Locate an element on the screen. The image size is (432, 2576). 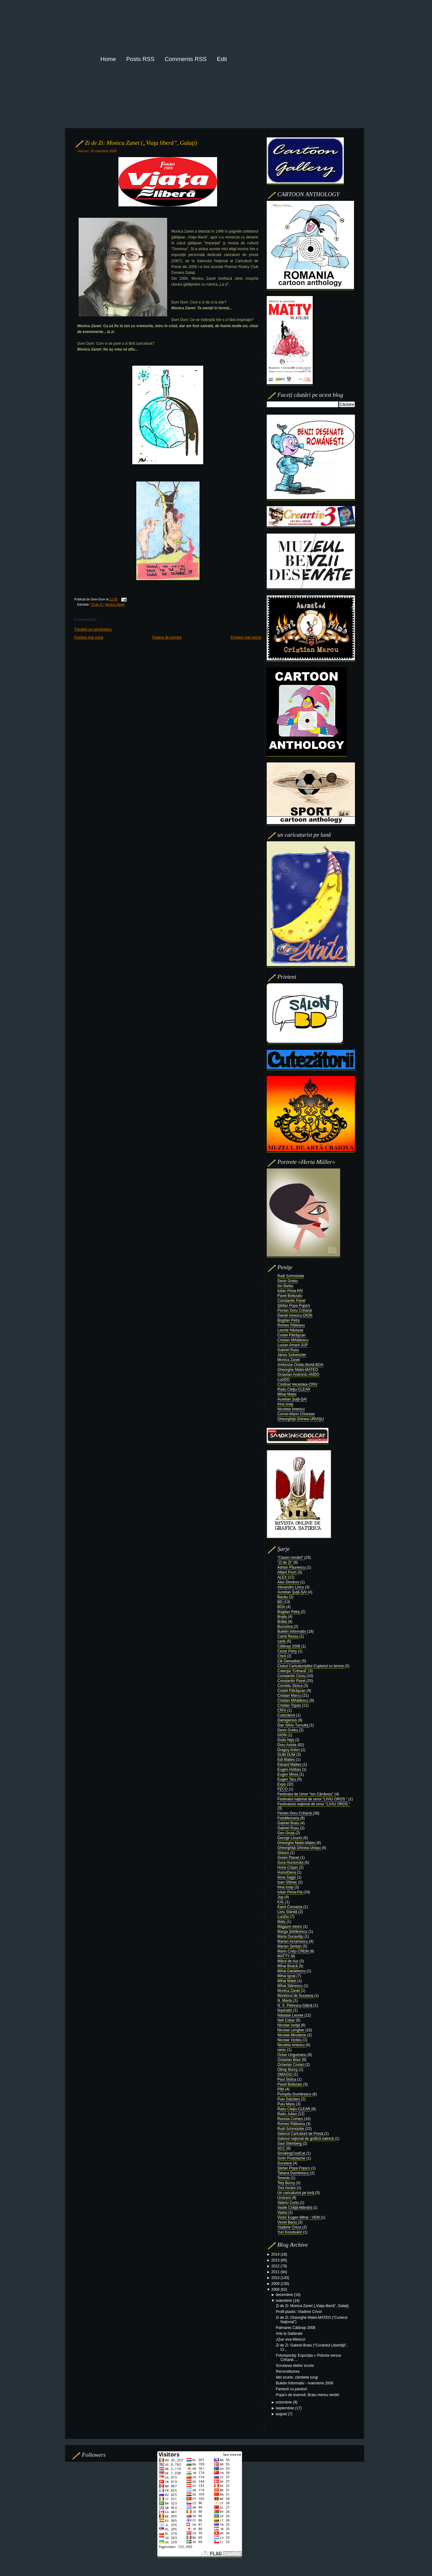
DUM DUM is located at coordinates (287, 1755).